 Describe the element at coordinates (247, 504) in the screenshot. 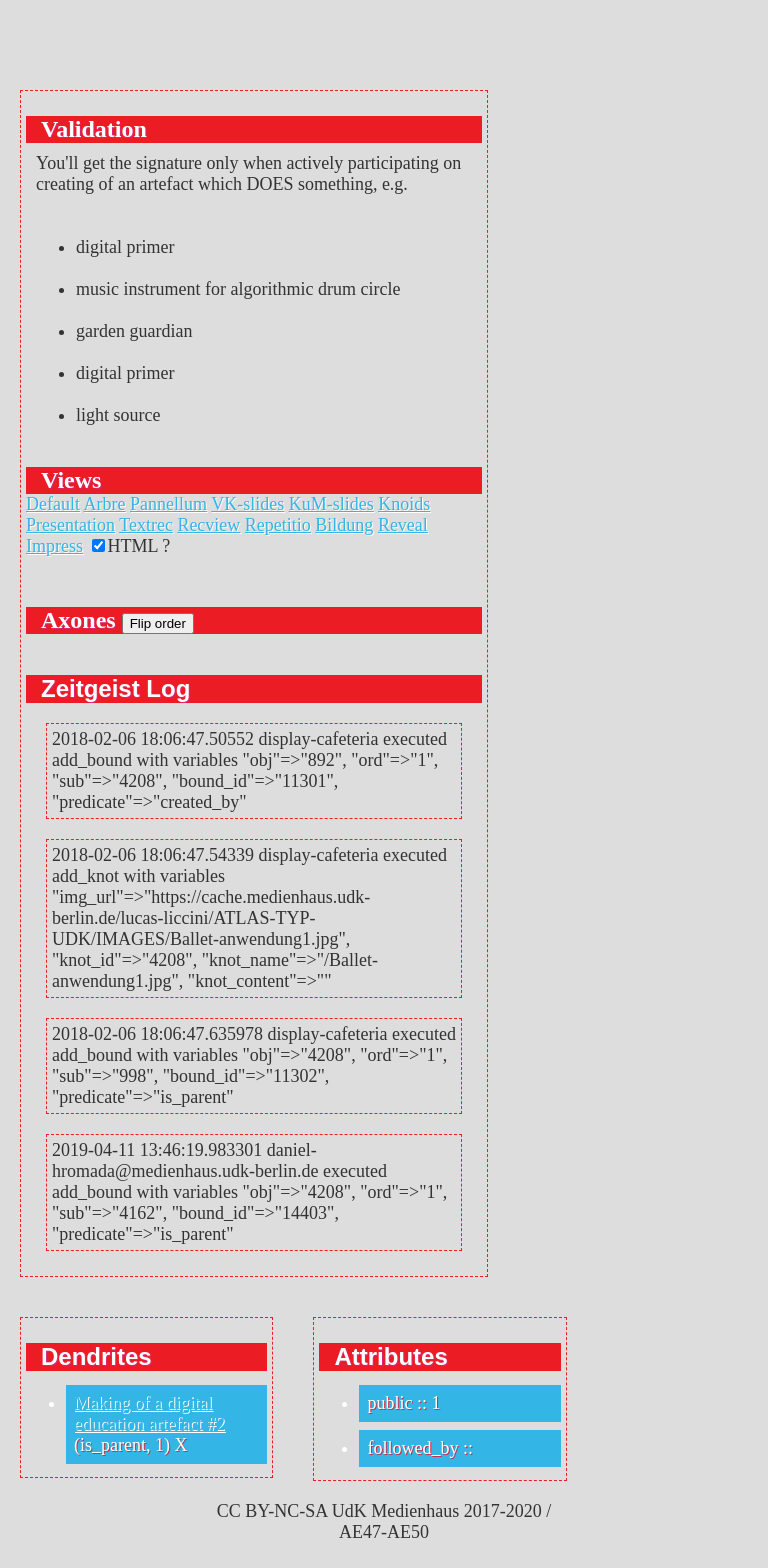

I see `VK-slides` at that location.